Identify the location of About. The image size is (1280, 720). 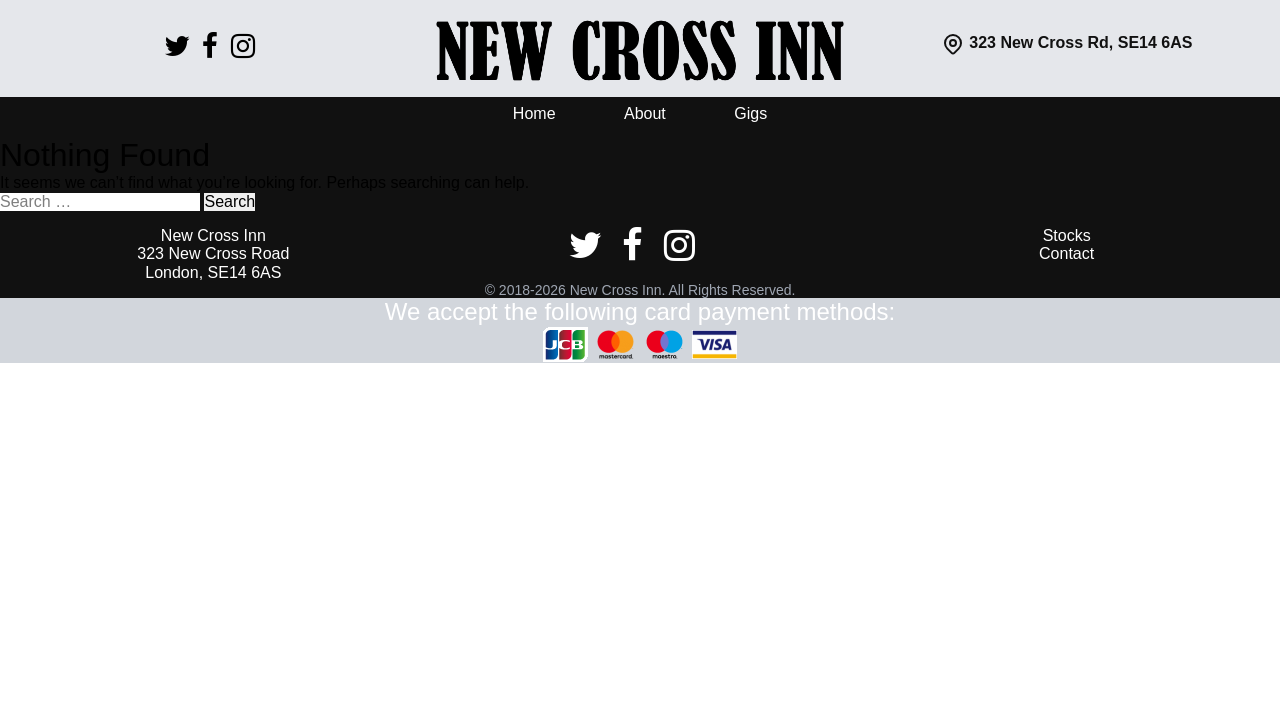
(645, 113).